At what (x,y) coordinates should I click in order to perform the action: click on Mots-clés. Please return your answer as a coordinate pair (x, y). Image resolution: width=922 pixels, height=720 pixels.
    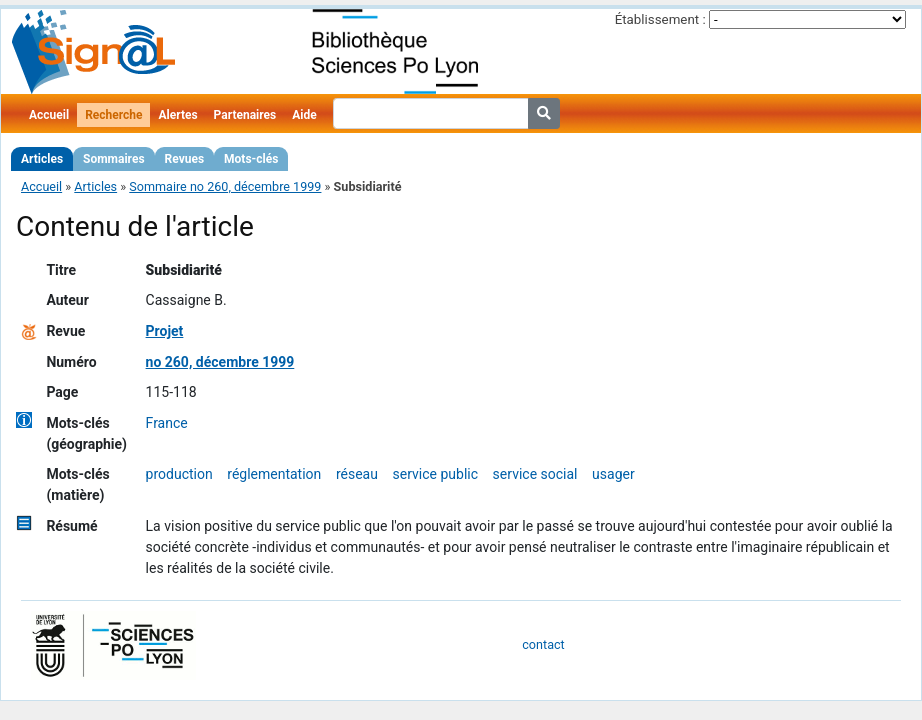
    Looking at the image, I should click on (251, 159).